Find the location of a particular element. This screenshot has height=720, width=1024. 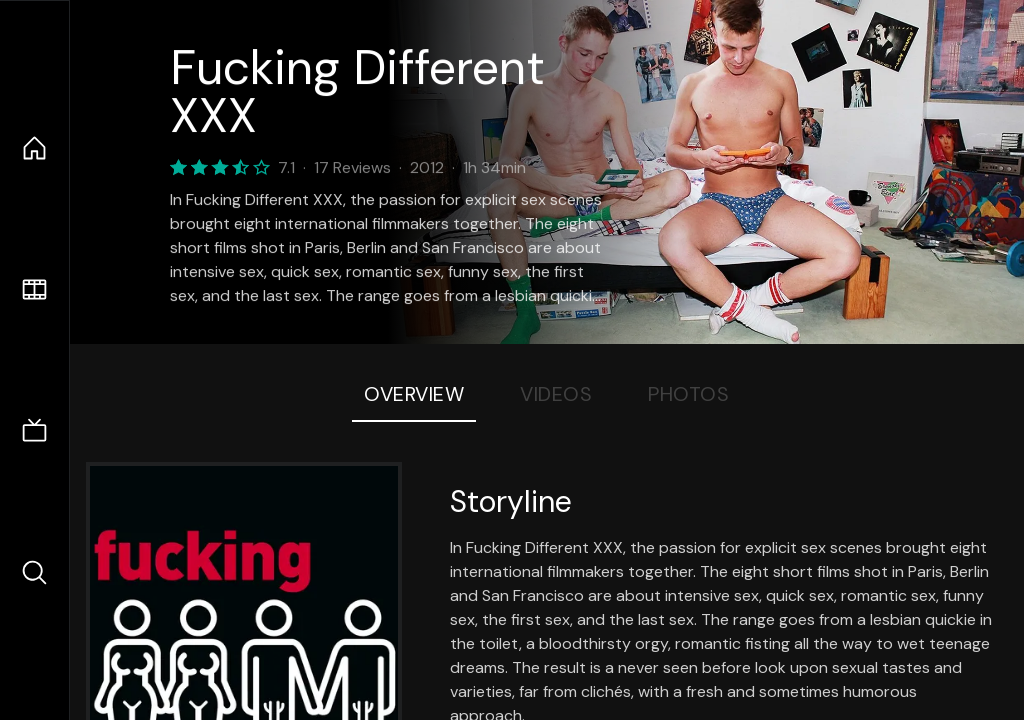

Photos is located at coordinates (688, 394).